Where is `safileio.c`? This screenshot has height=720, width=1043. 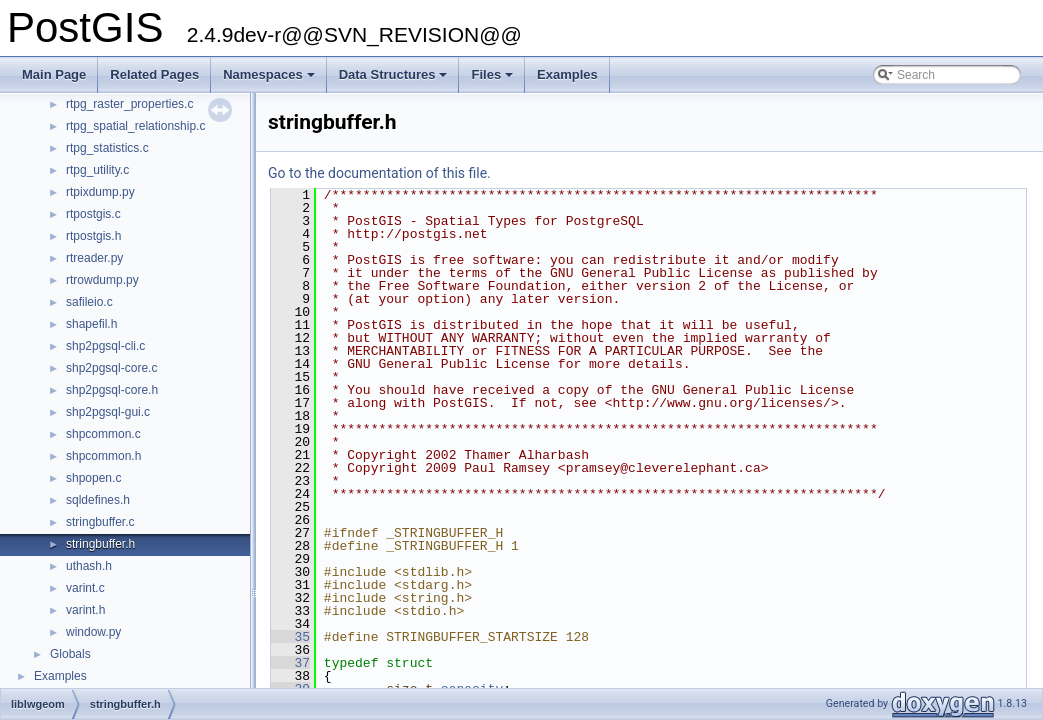 safileio.c is located at coordinates (89, 302).